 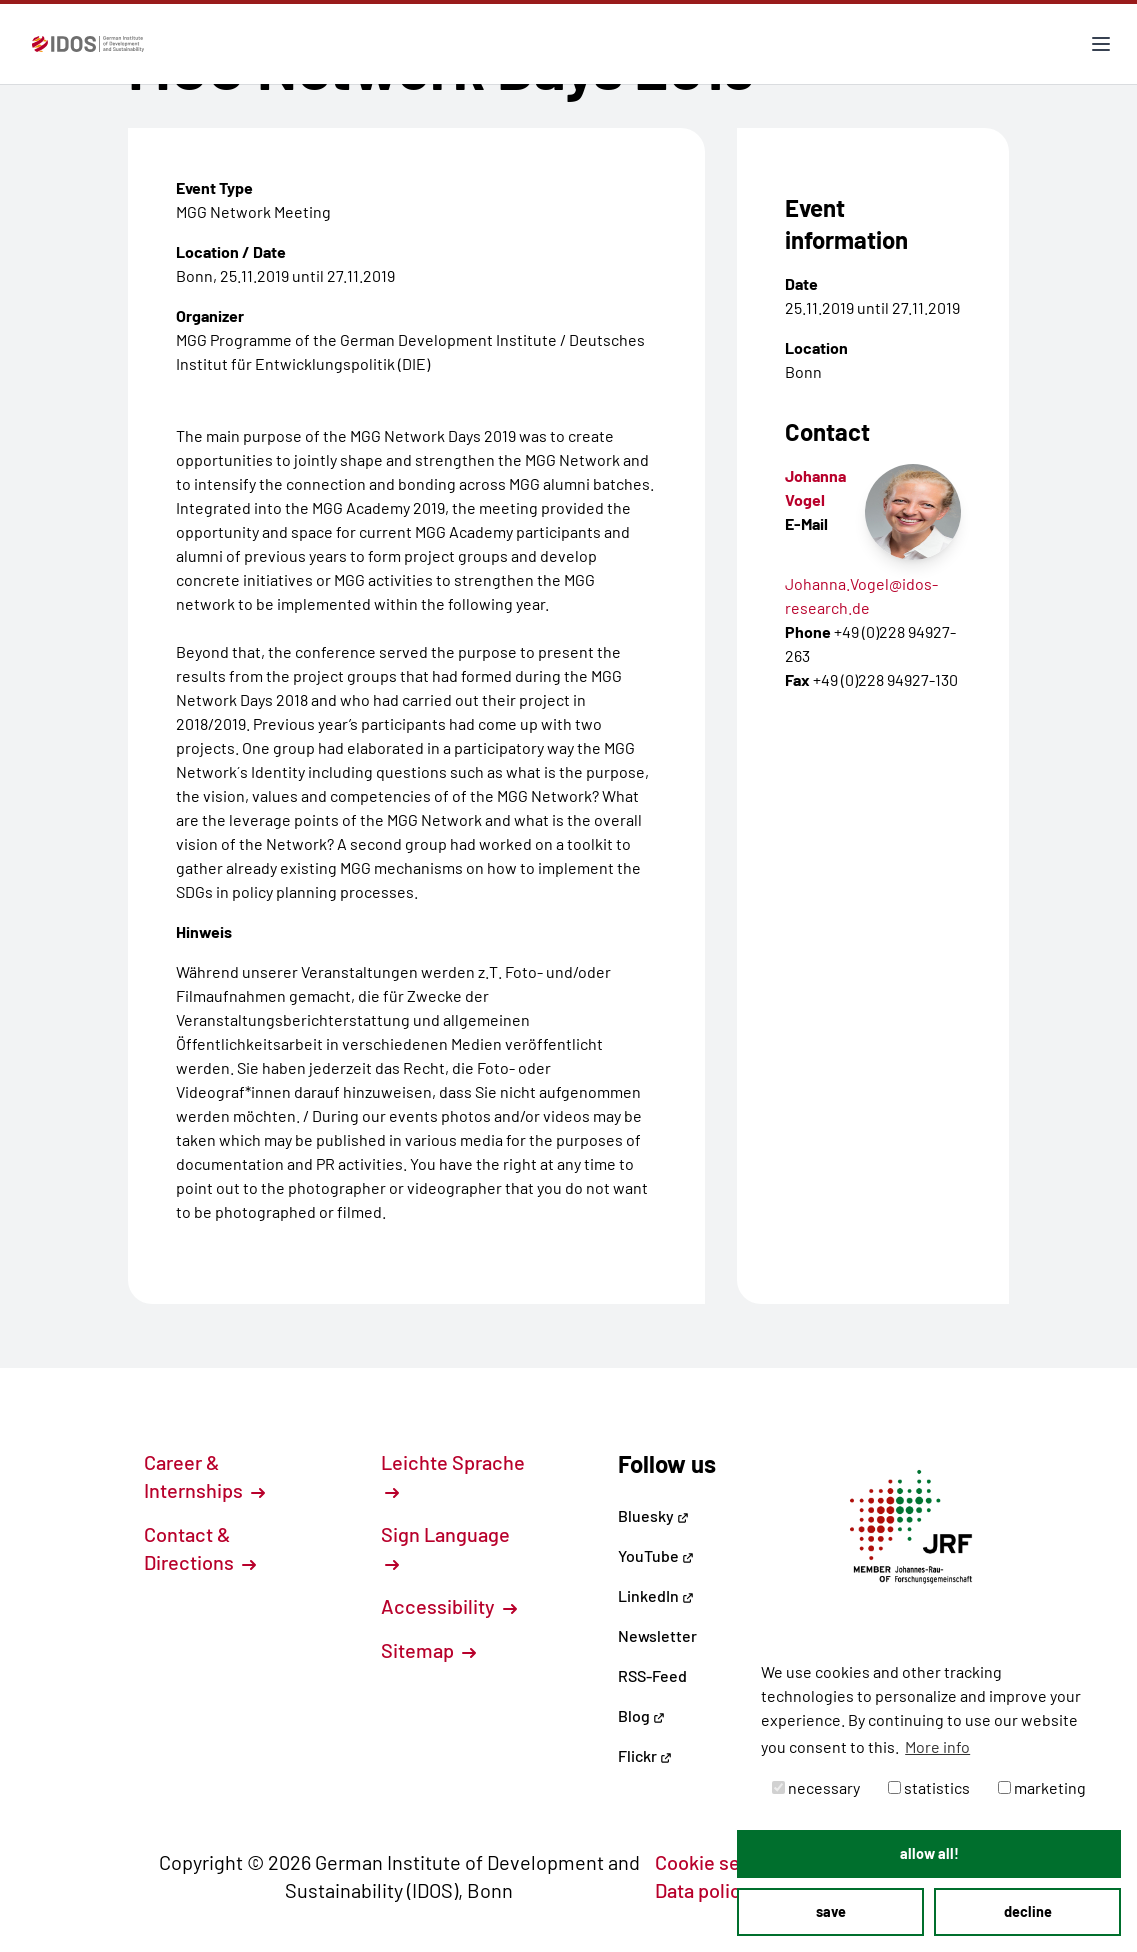 I want to click on YouTube, so click(x=656, y=1555).